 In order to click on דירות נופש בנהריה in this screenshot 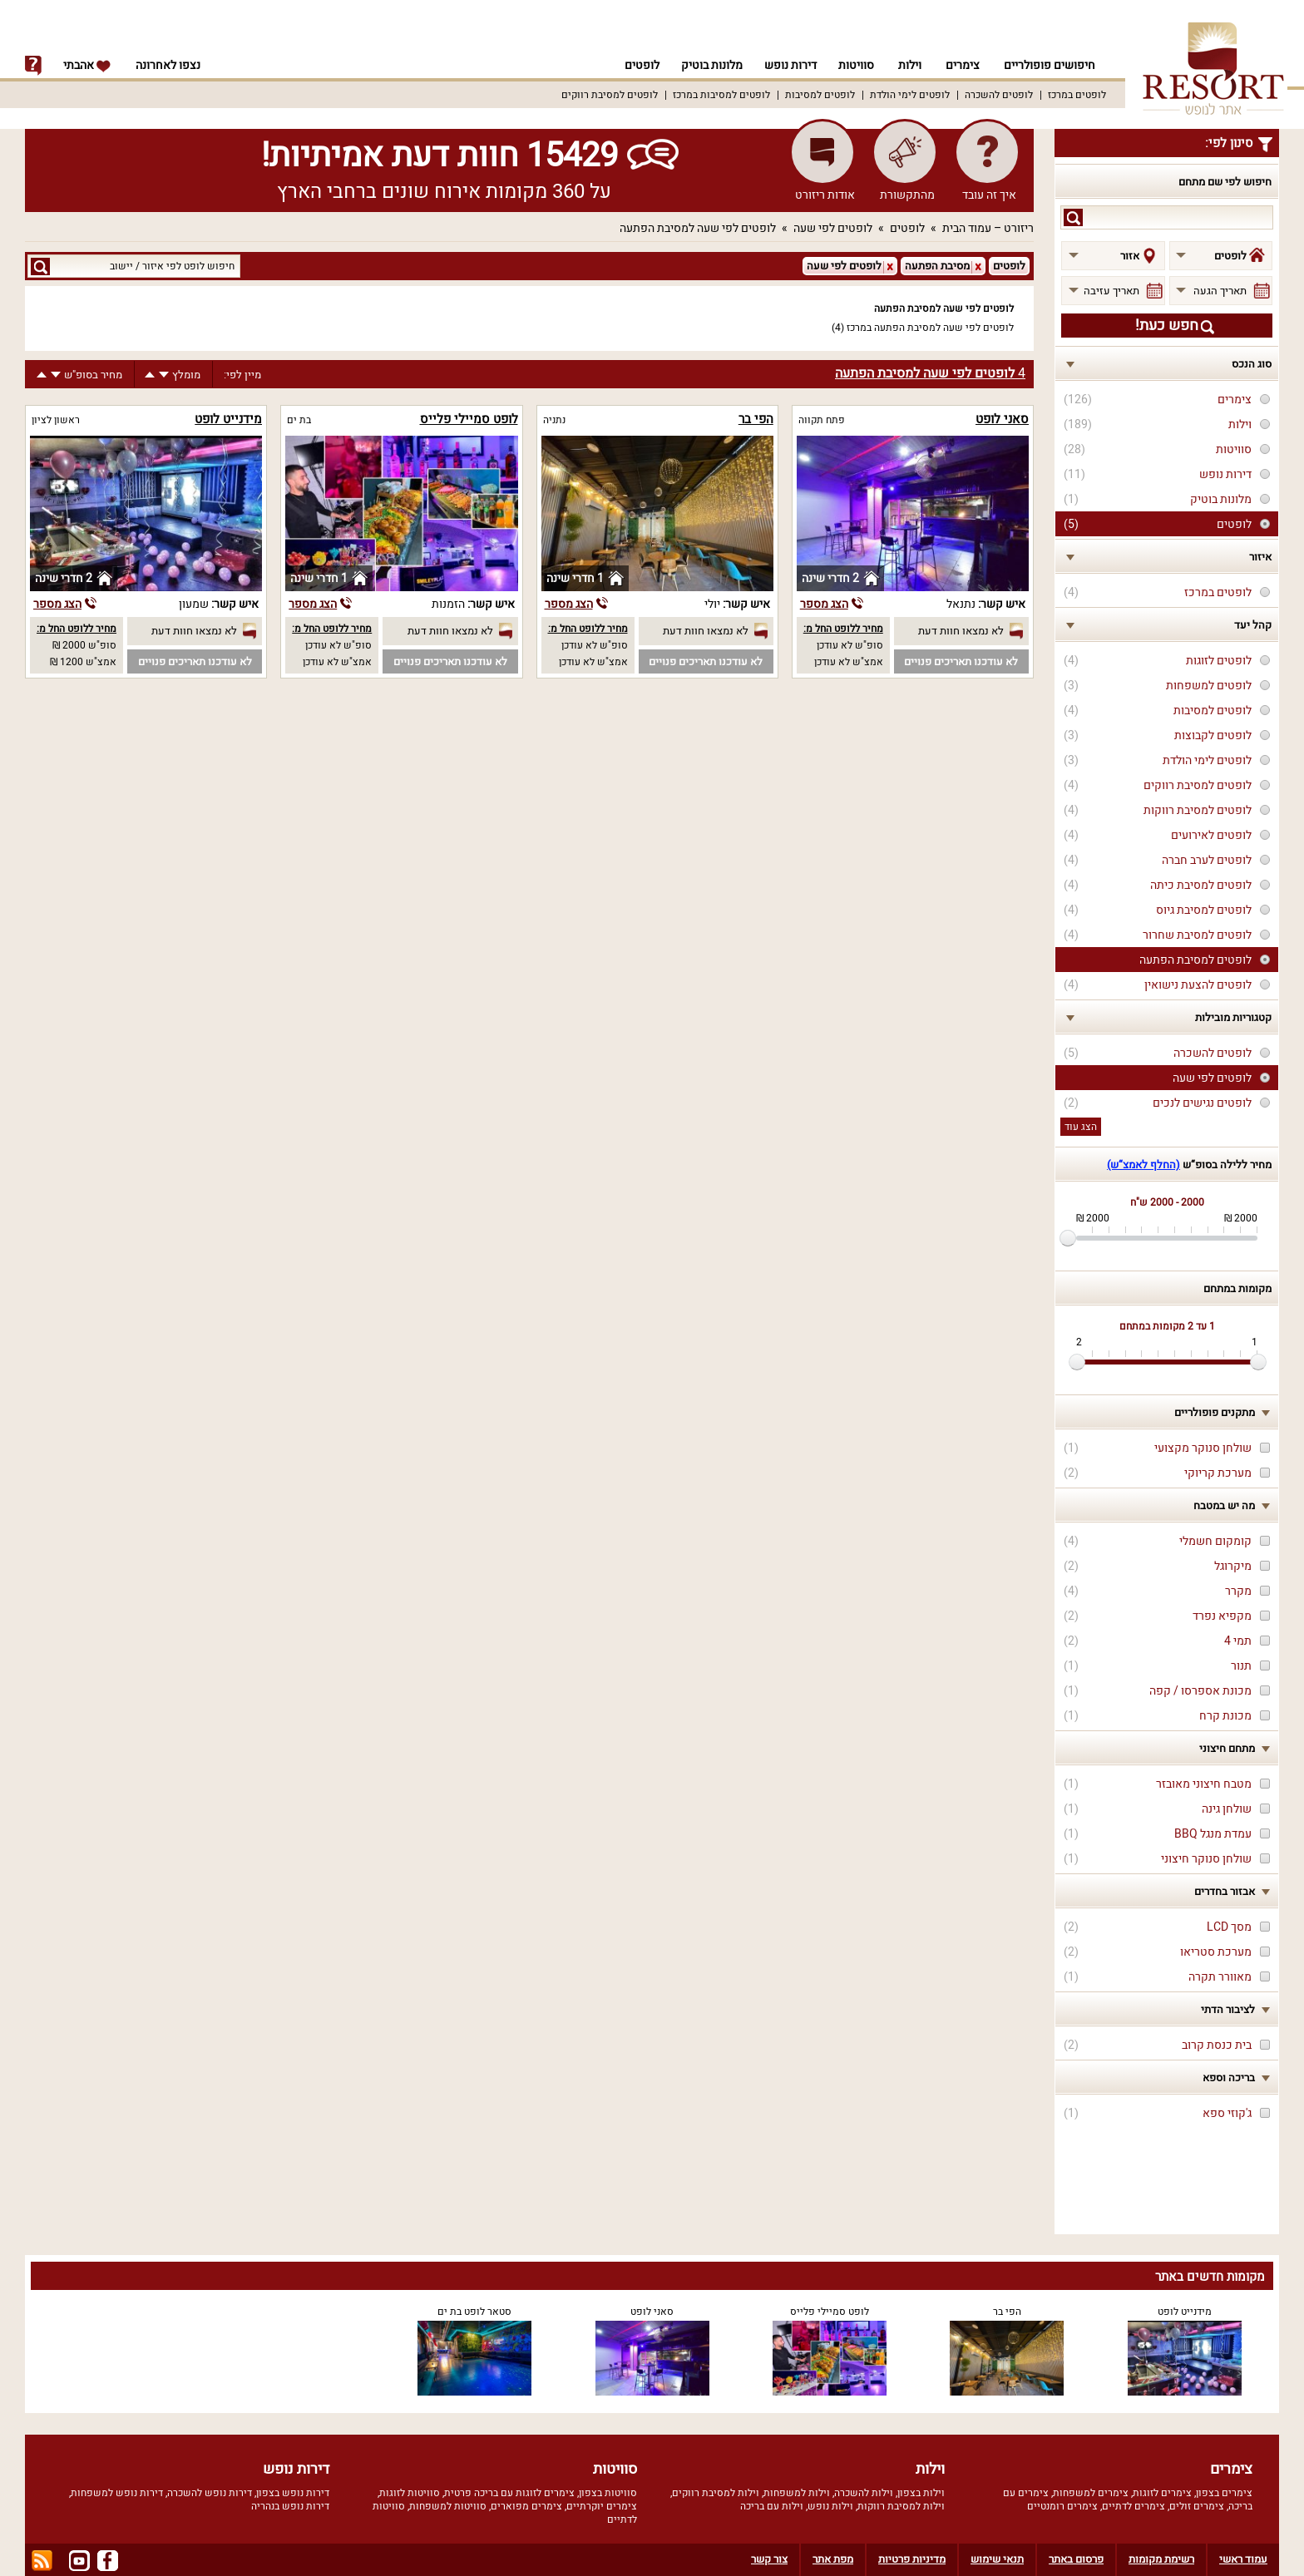, I will do `click(290, 2506)`.